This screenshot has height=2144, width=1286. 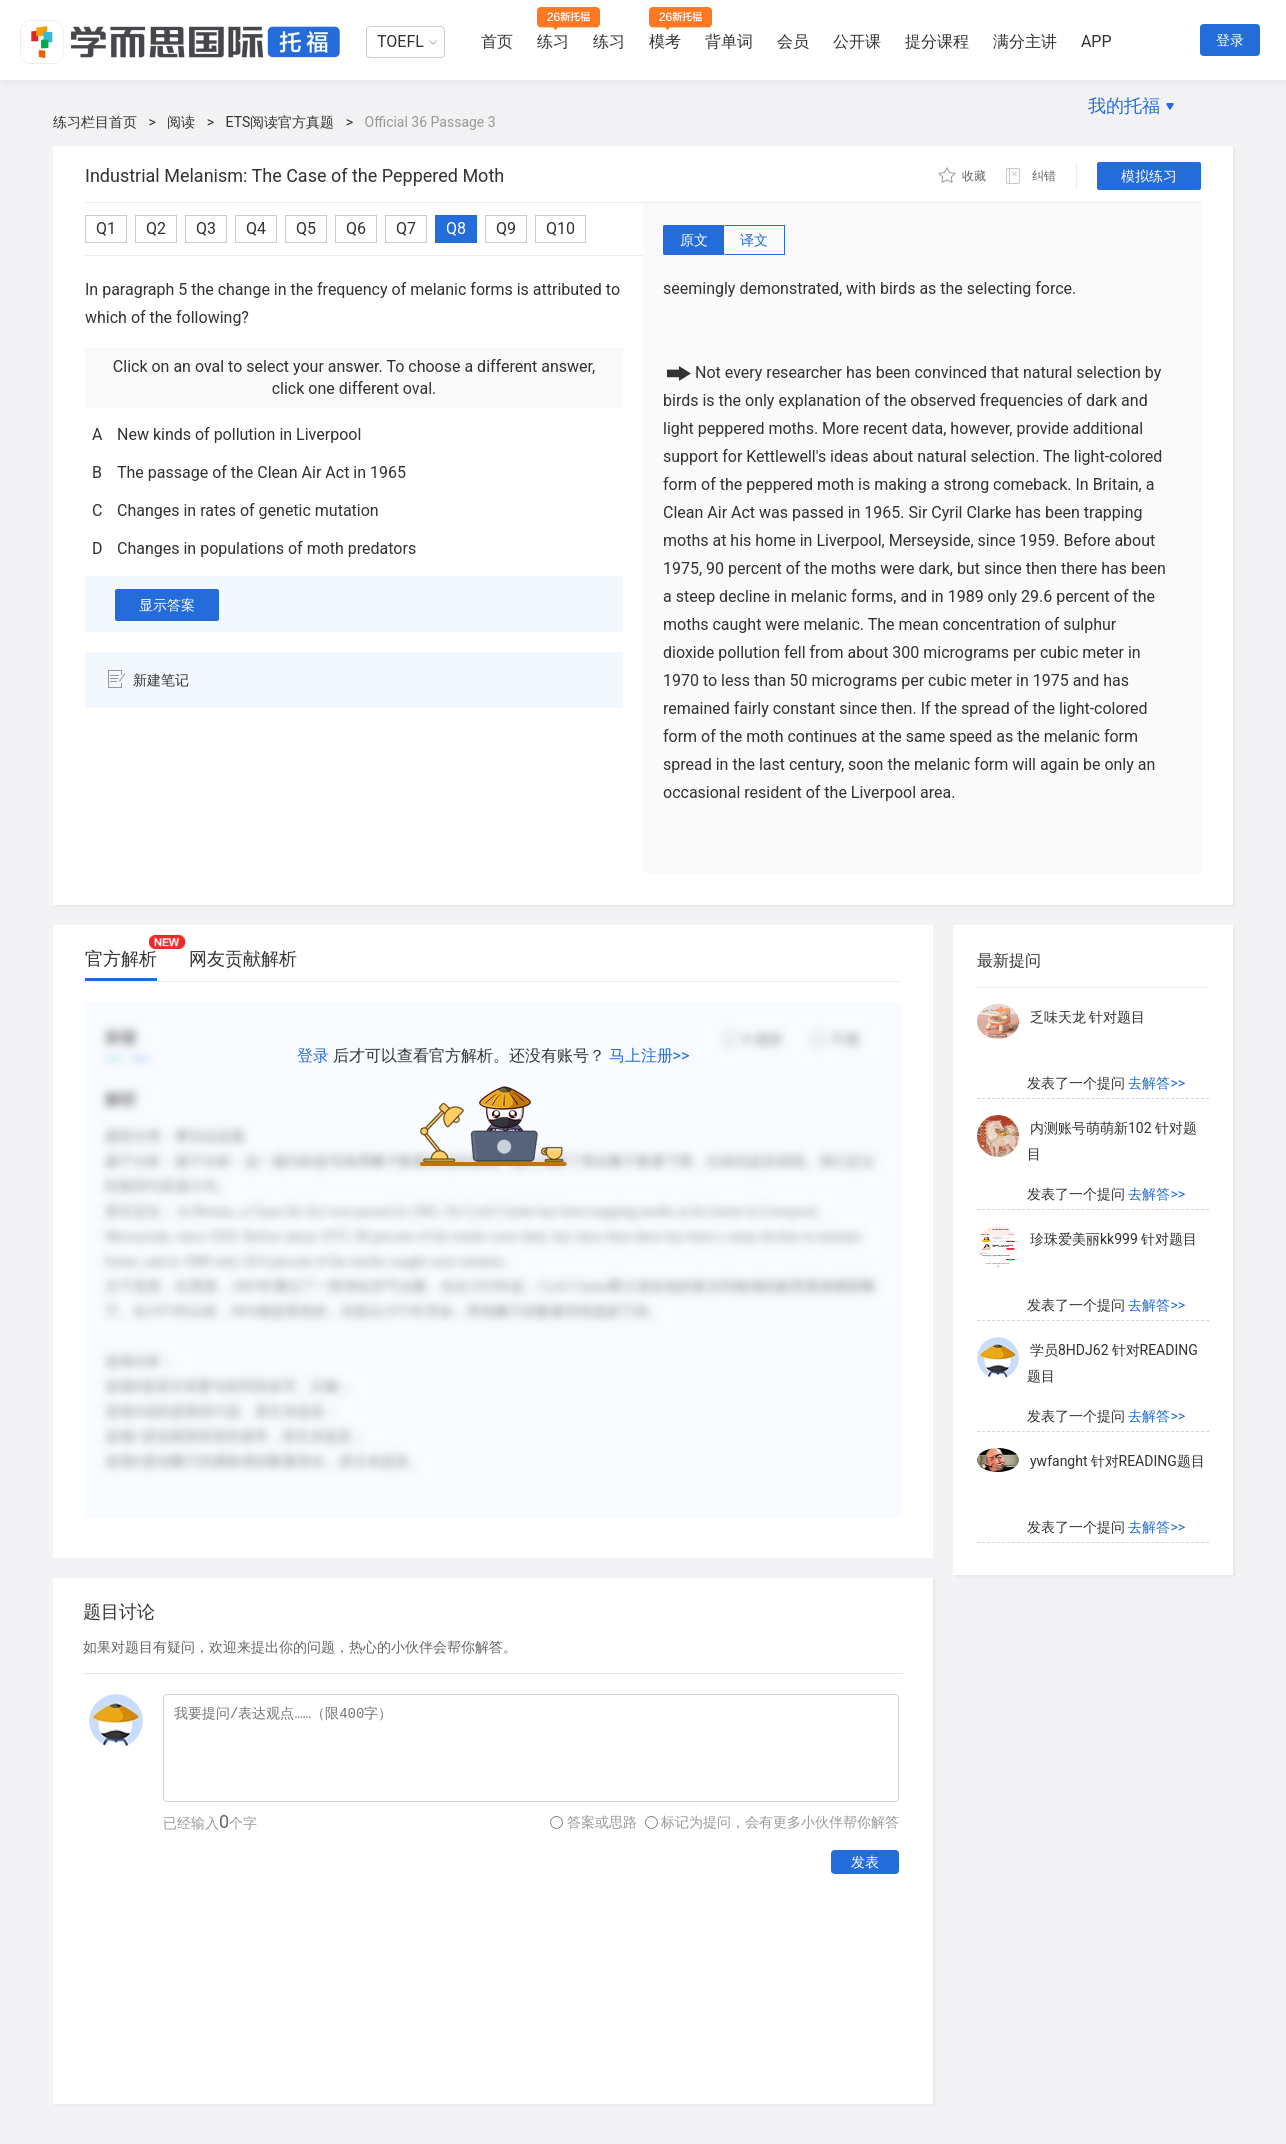 I want to click on Q6, so click(x=356, y=228).